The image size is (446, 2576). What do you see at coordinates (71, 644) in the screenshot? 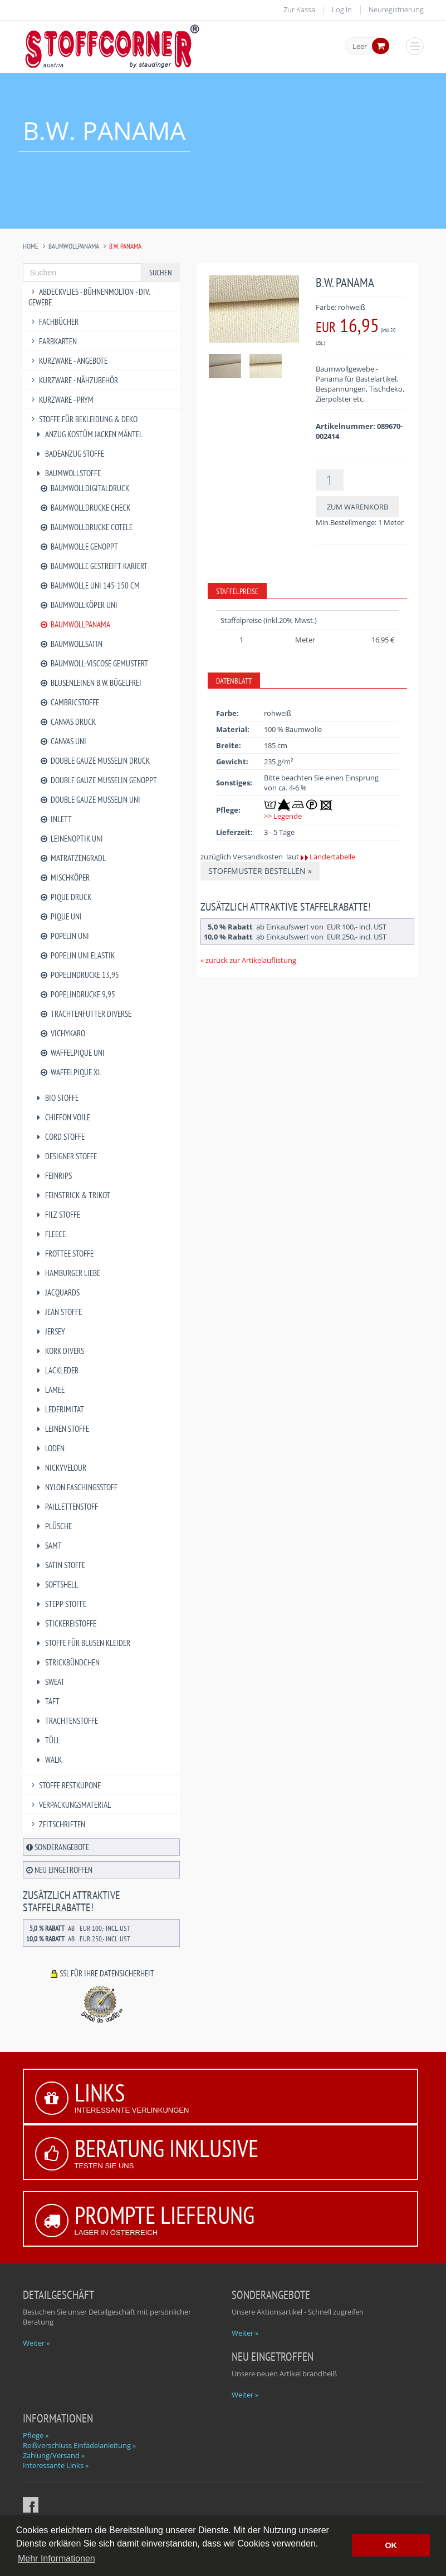
I see `Baumwollsatin` at bounding box center [71, 644].